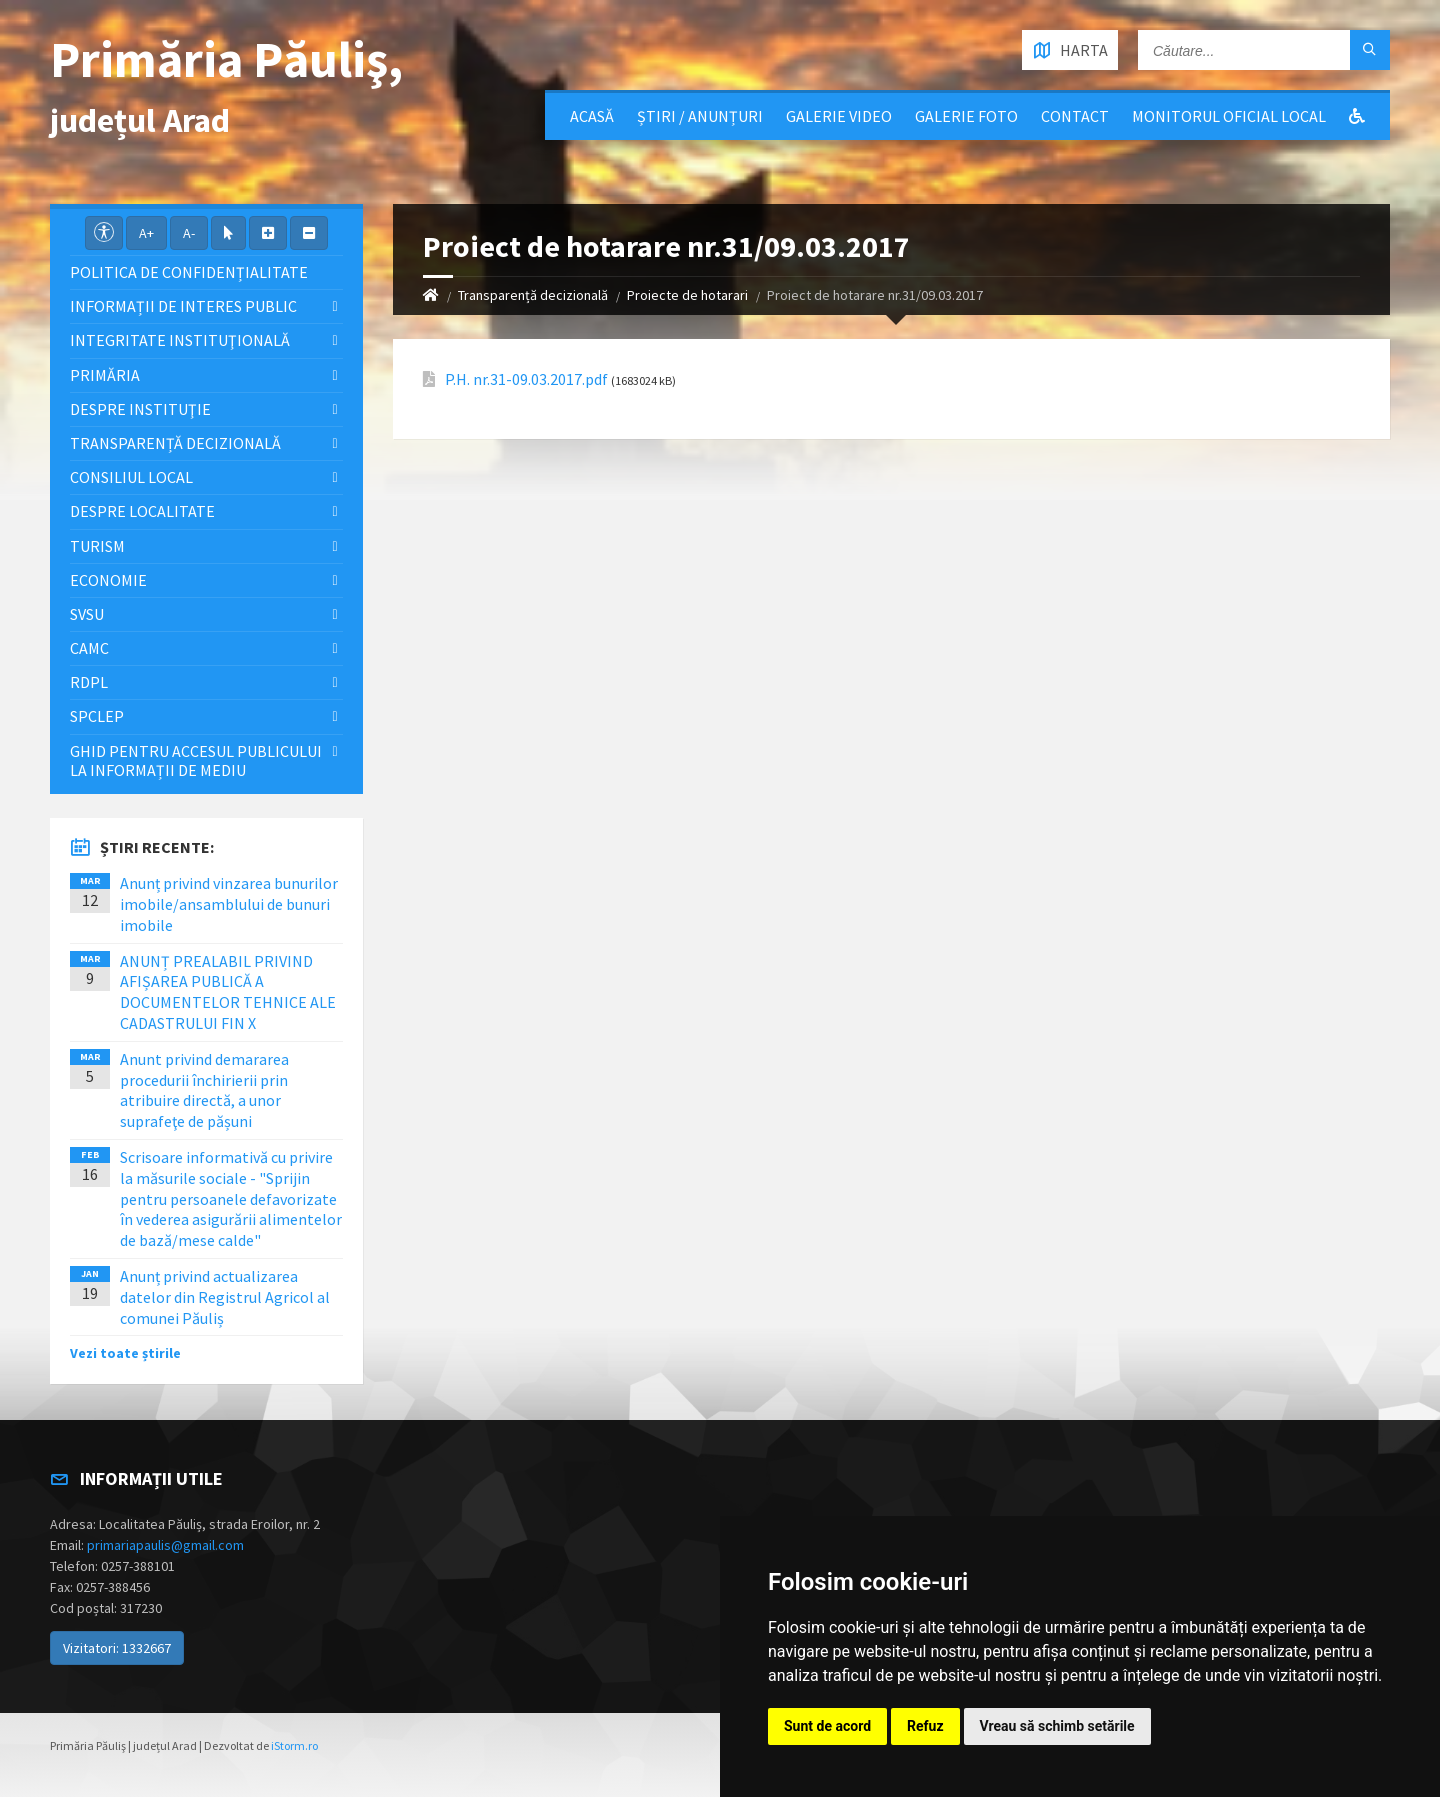 This screenshot has width=1440, height=1797. What do you see at coordinates (105, 375) in the screenshot?
I see `Primăria` at bounding box center [105, 375].